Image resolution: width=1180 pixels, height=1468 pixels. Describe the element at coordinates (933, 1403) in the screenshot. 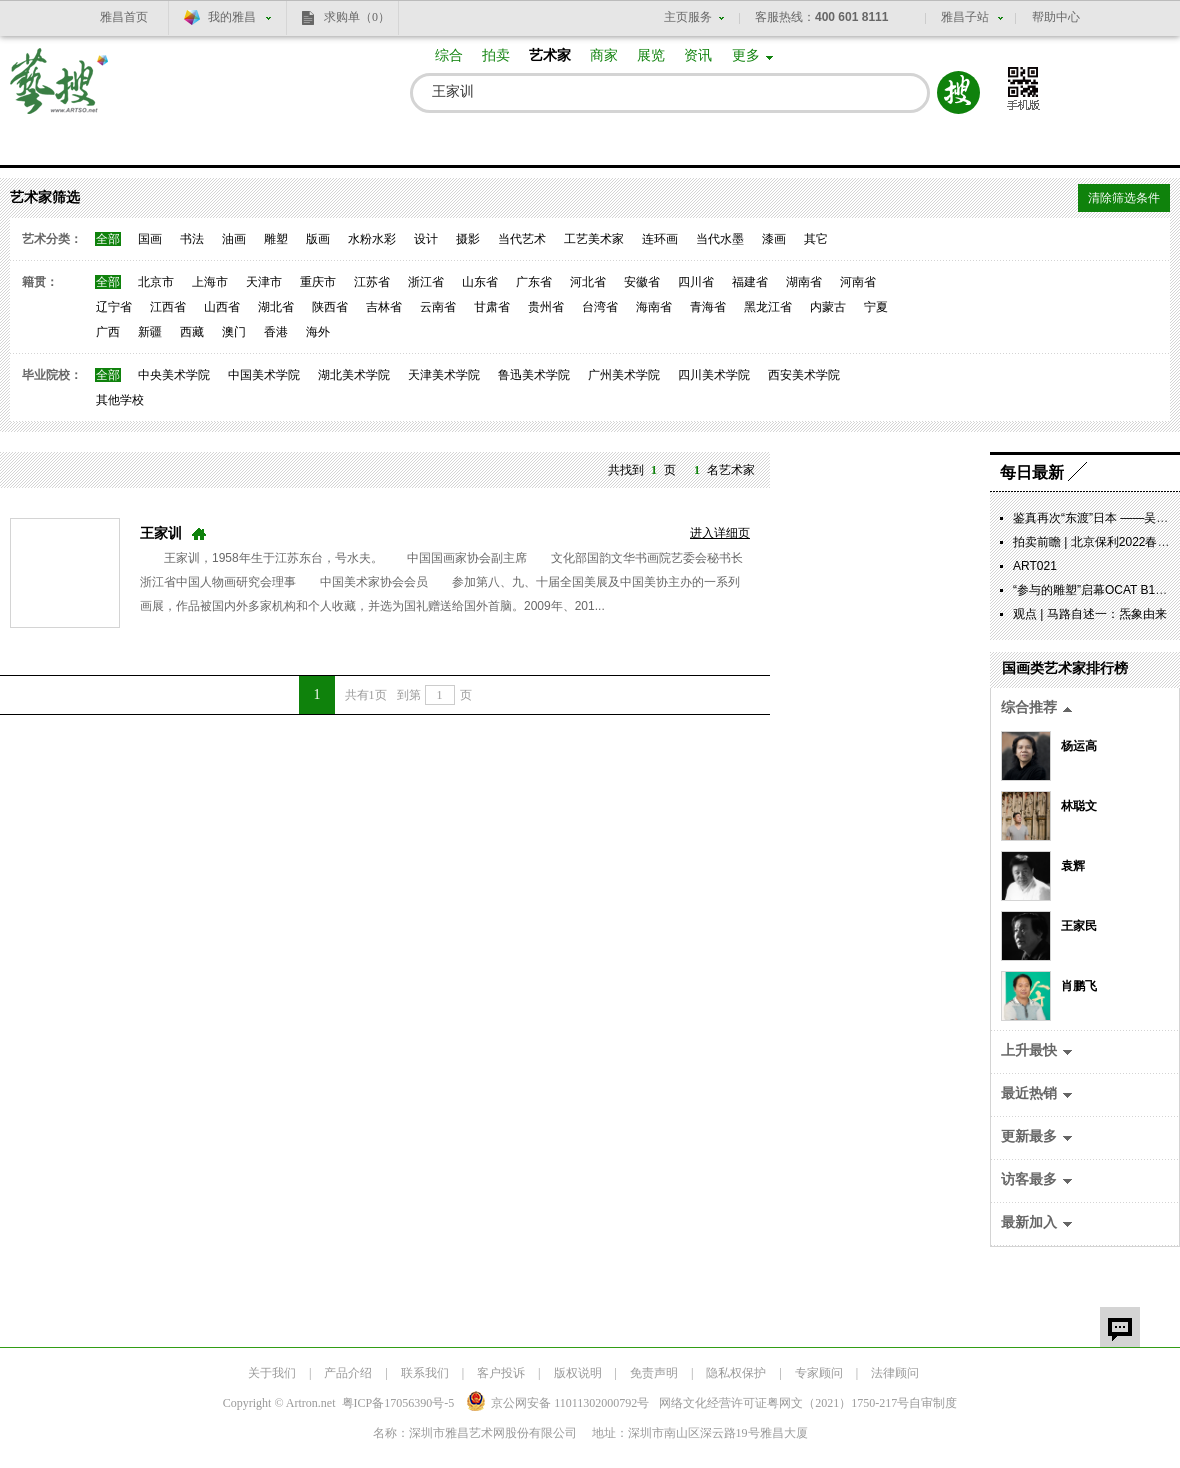

I see `自审制度` at that location.